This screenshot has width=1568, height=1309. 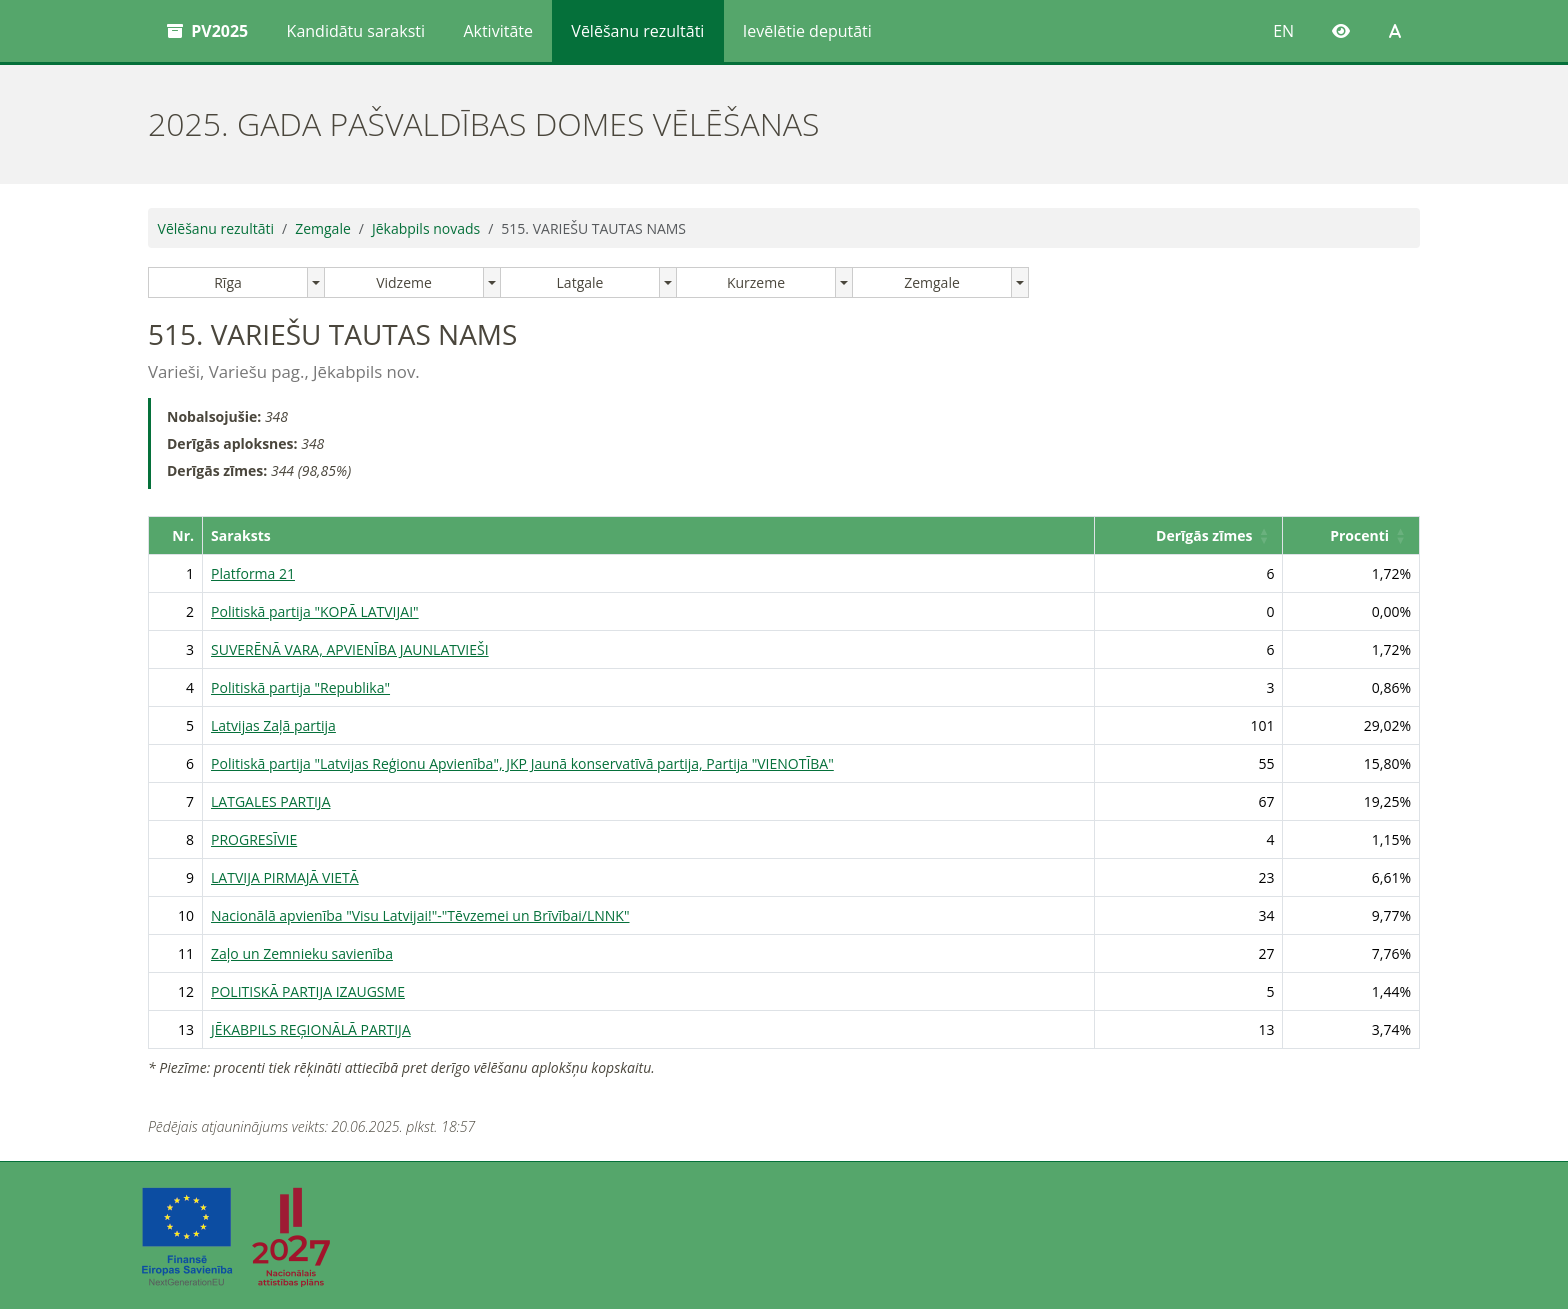 What do you see at coordinates (756, 282) in the screenshot?
I see `Kurzeme` at bounding box center [756, 282].